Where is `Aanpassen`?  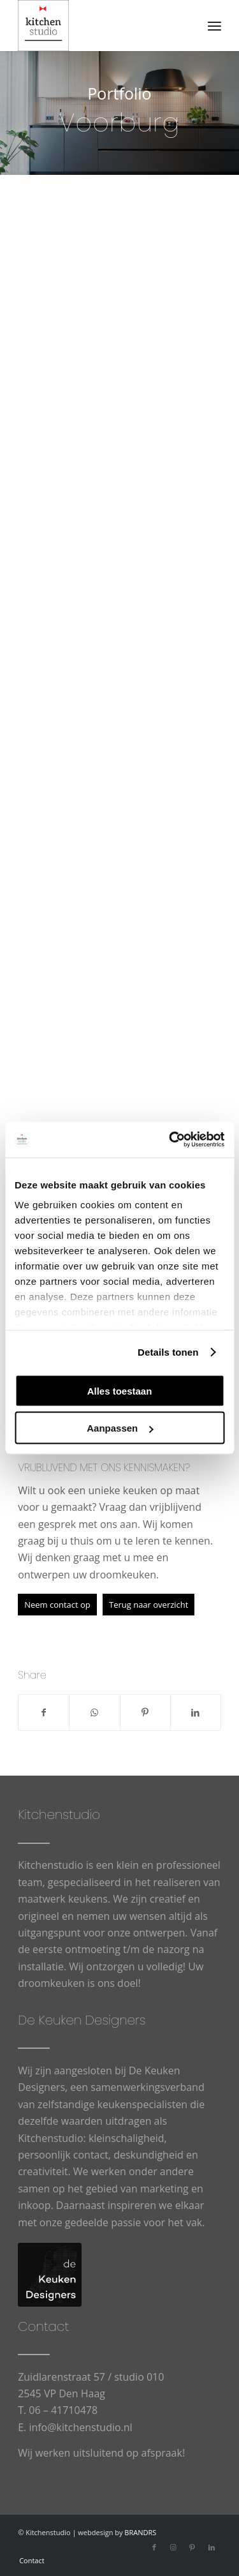
Aanpassen is located at coordinates (120, 1428).